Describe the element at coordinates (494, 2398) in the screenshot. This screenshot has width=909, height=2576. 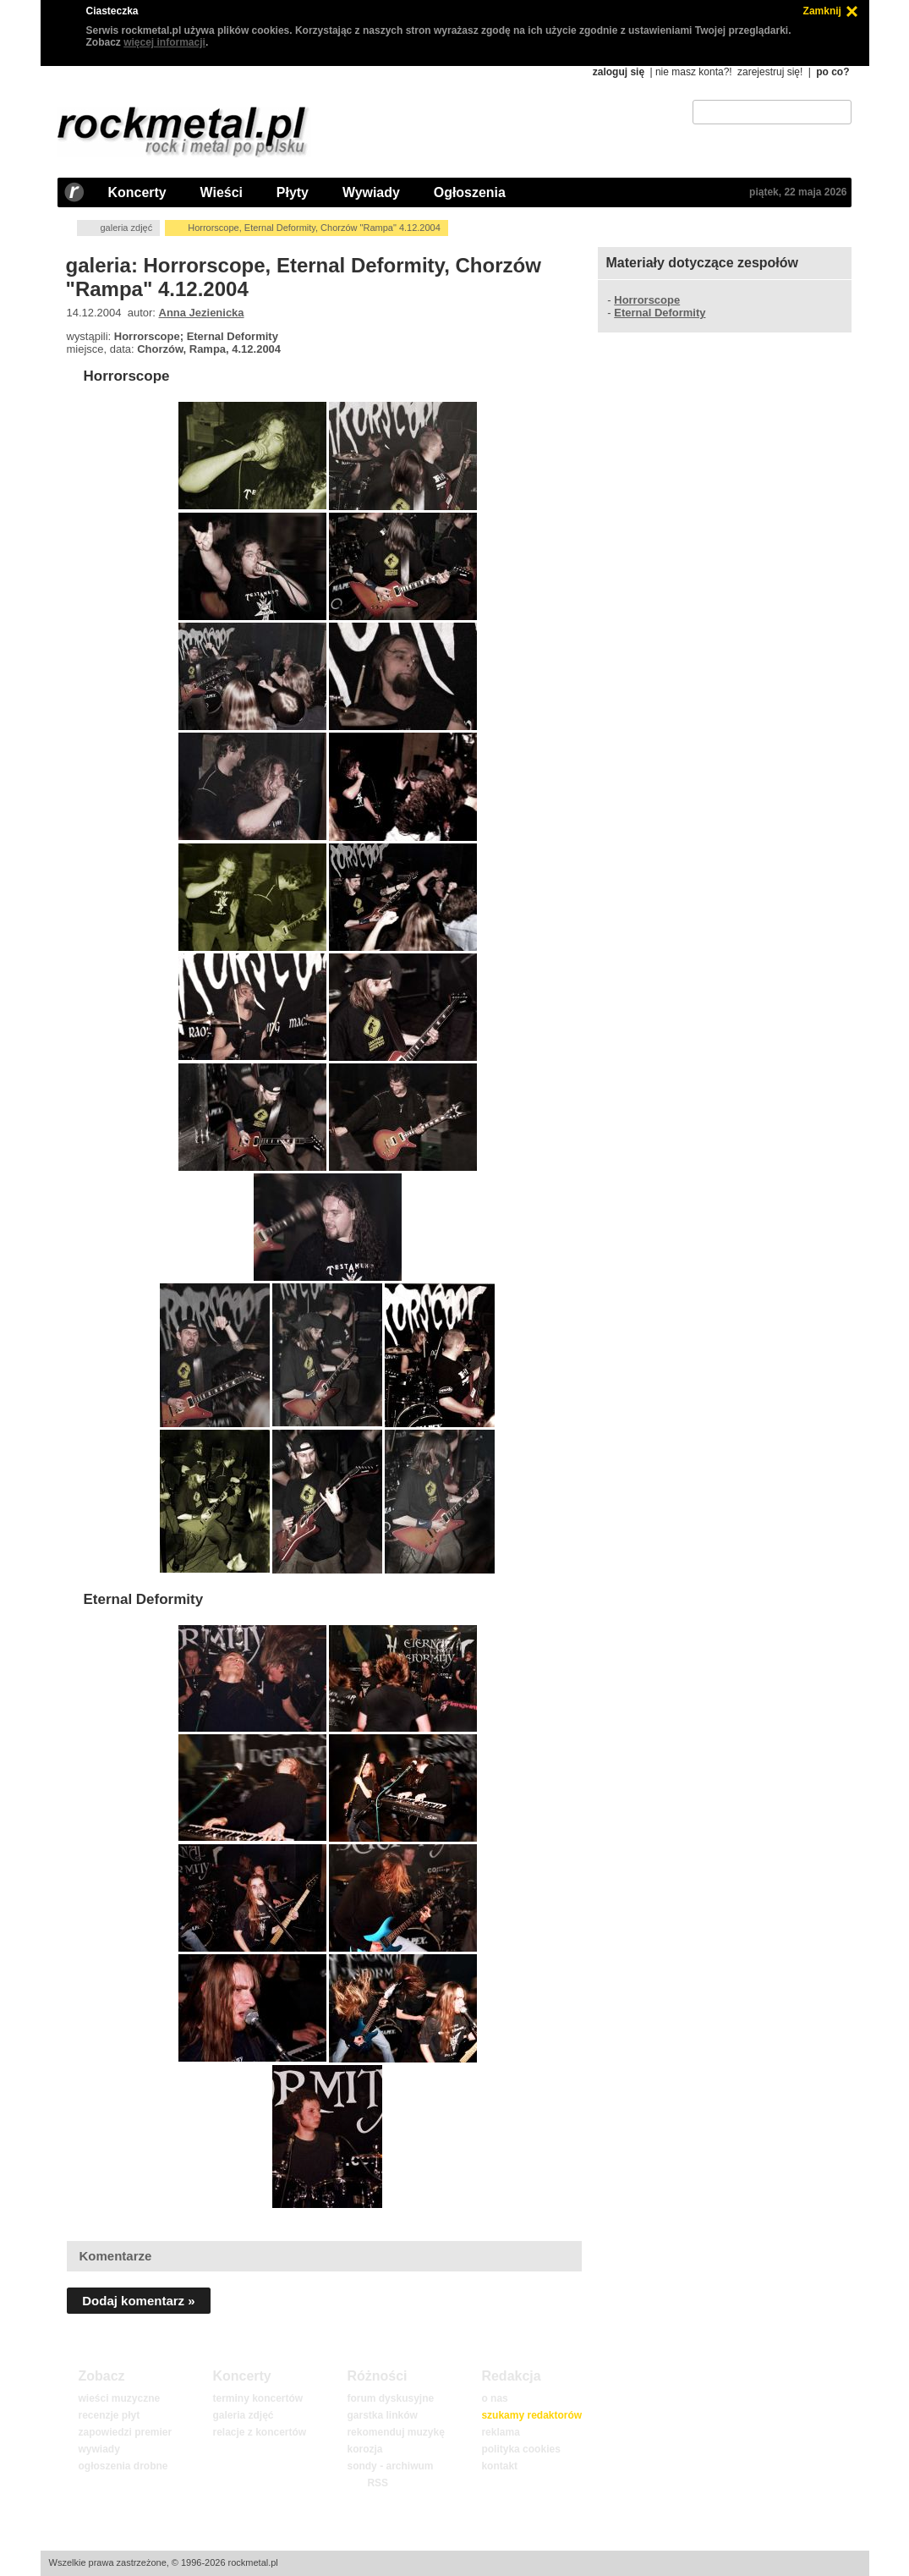
I see `o nas` at that location.